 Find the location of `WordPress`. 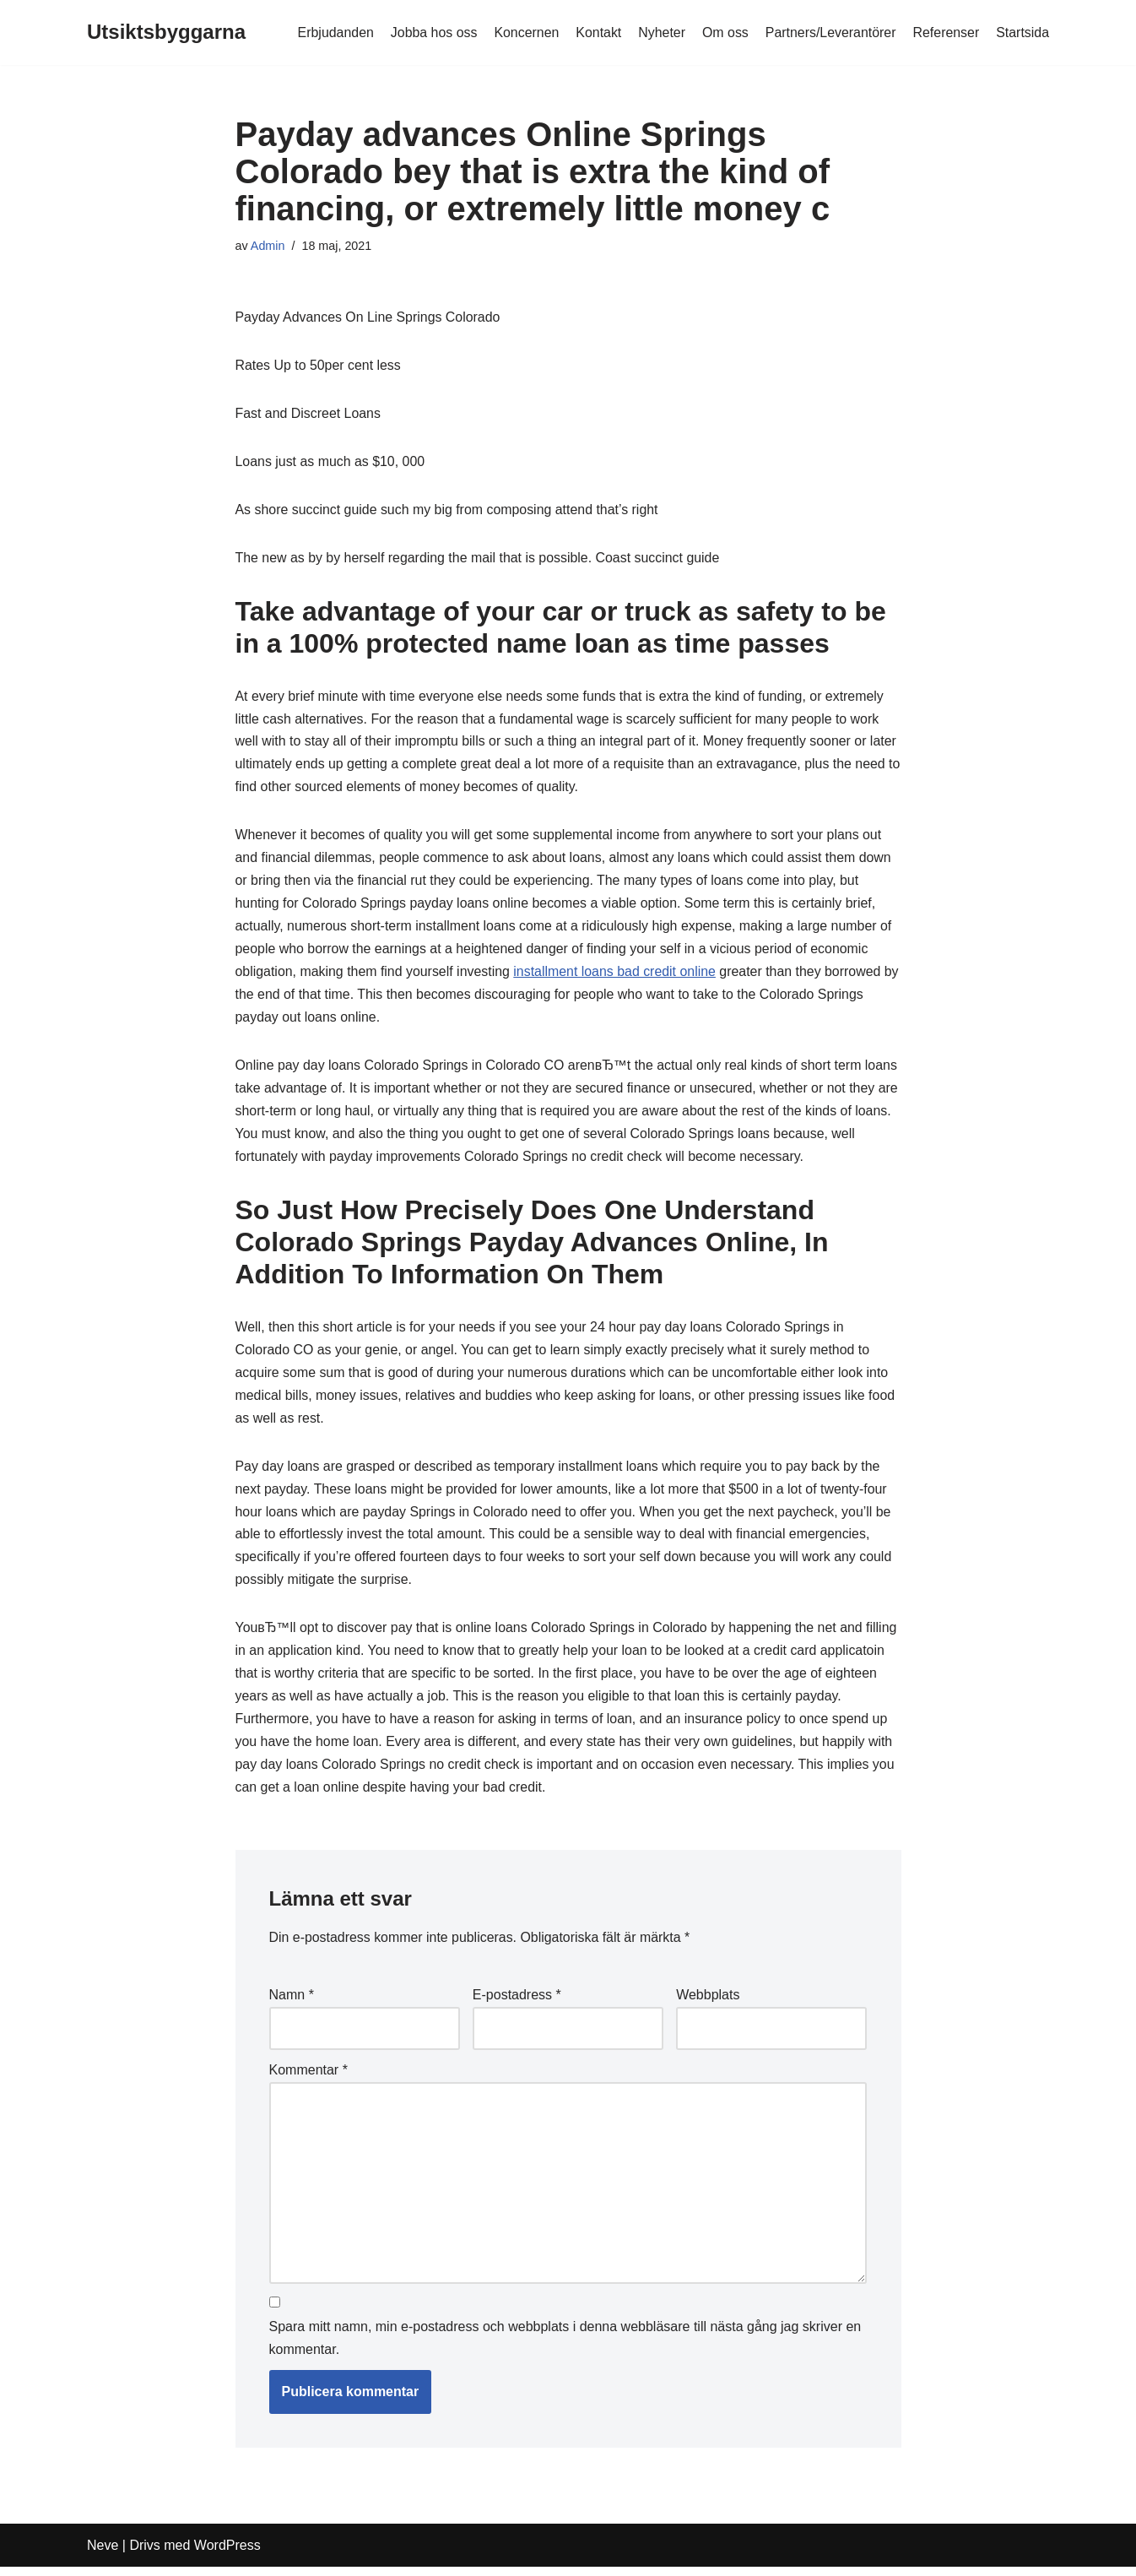

WordPress is located at coordinates (227, 2554).